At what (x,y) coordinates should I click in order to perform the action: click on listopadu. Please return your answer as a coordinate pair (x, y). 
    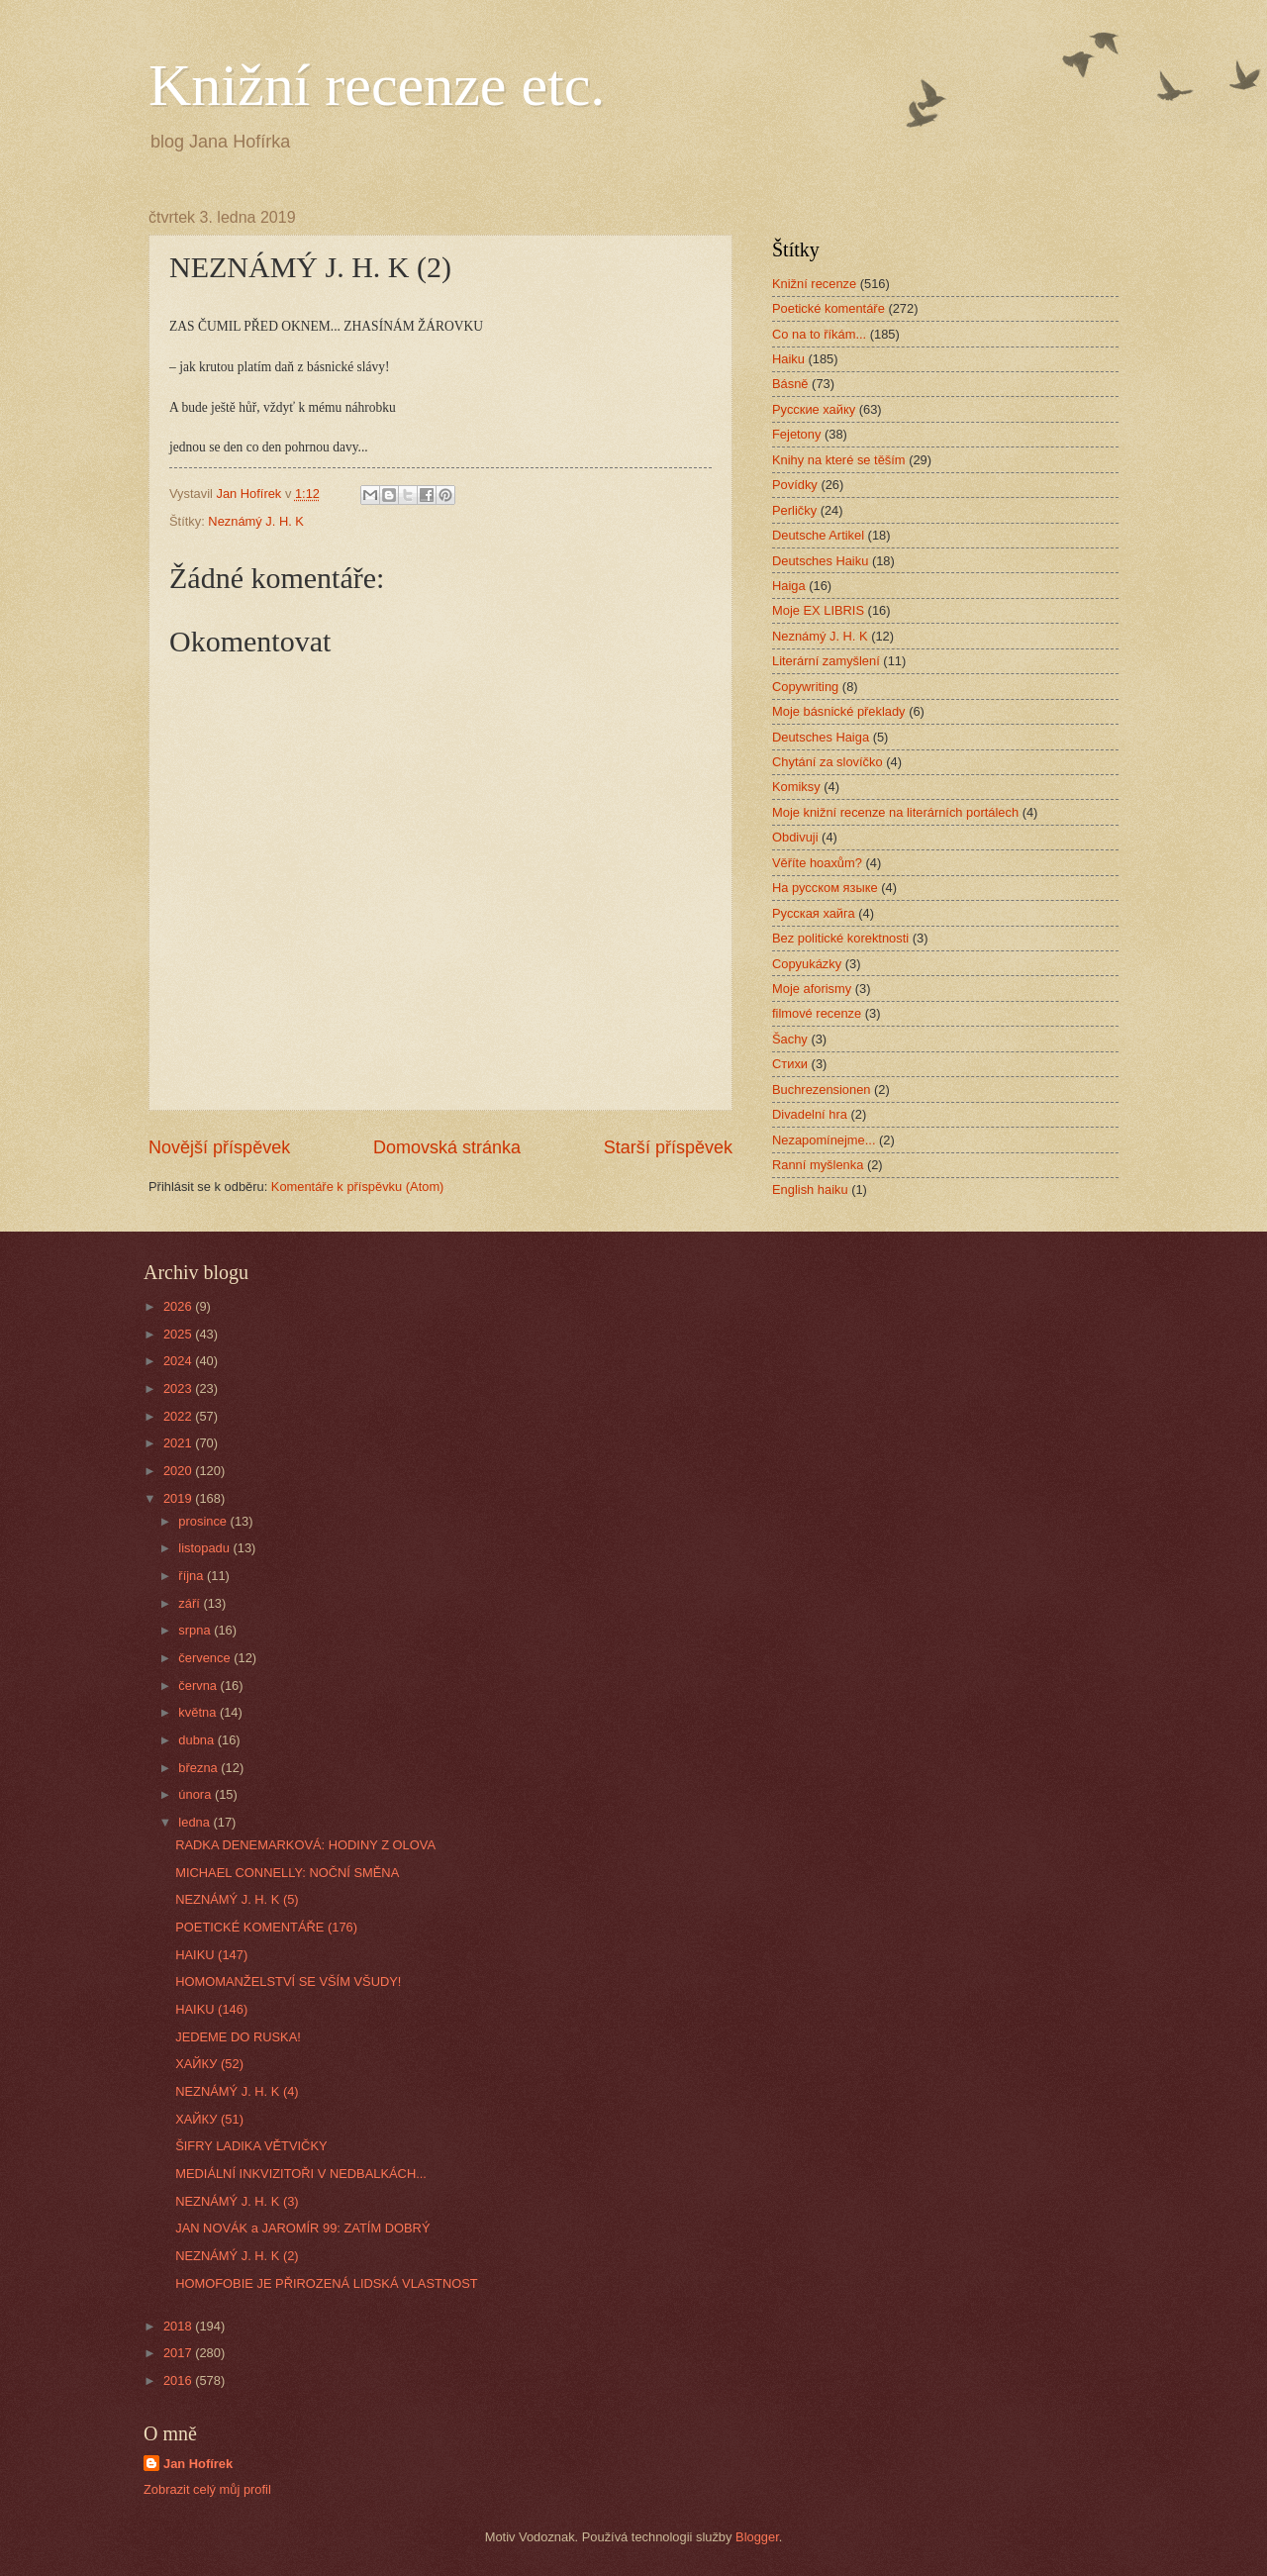
    Looking at the image, I should click on (205, 1547).